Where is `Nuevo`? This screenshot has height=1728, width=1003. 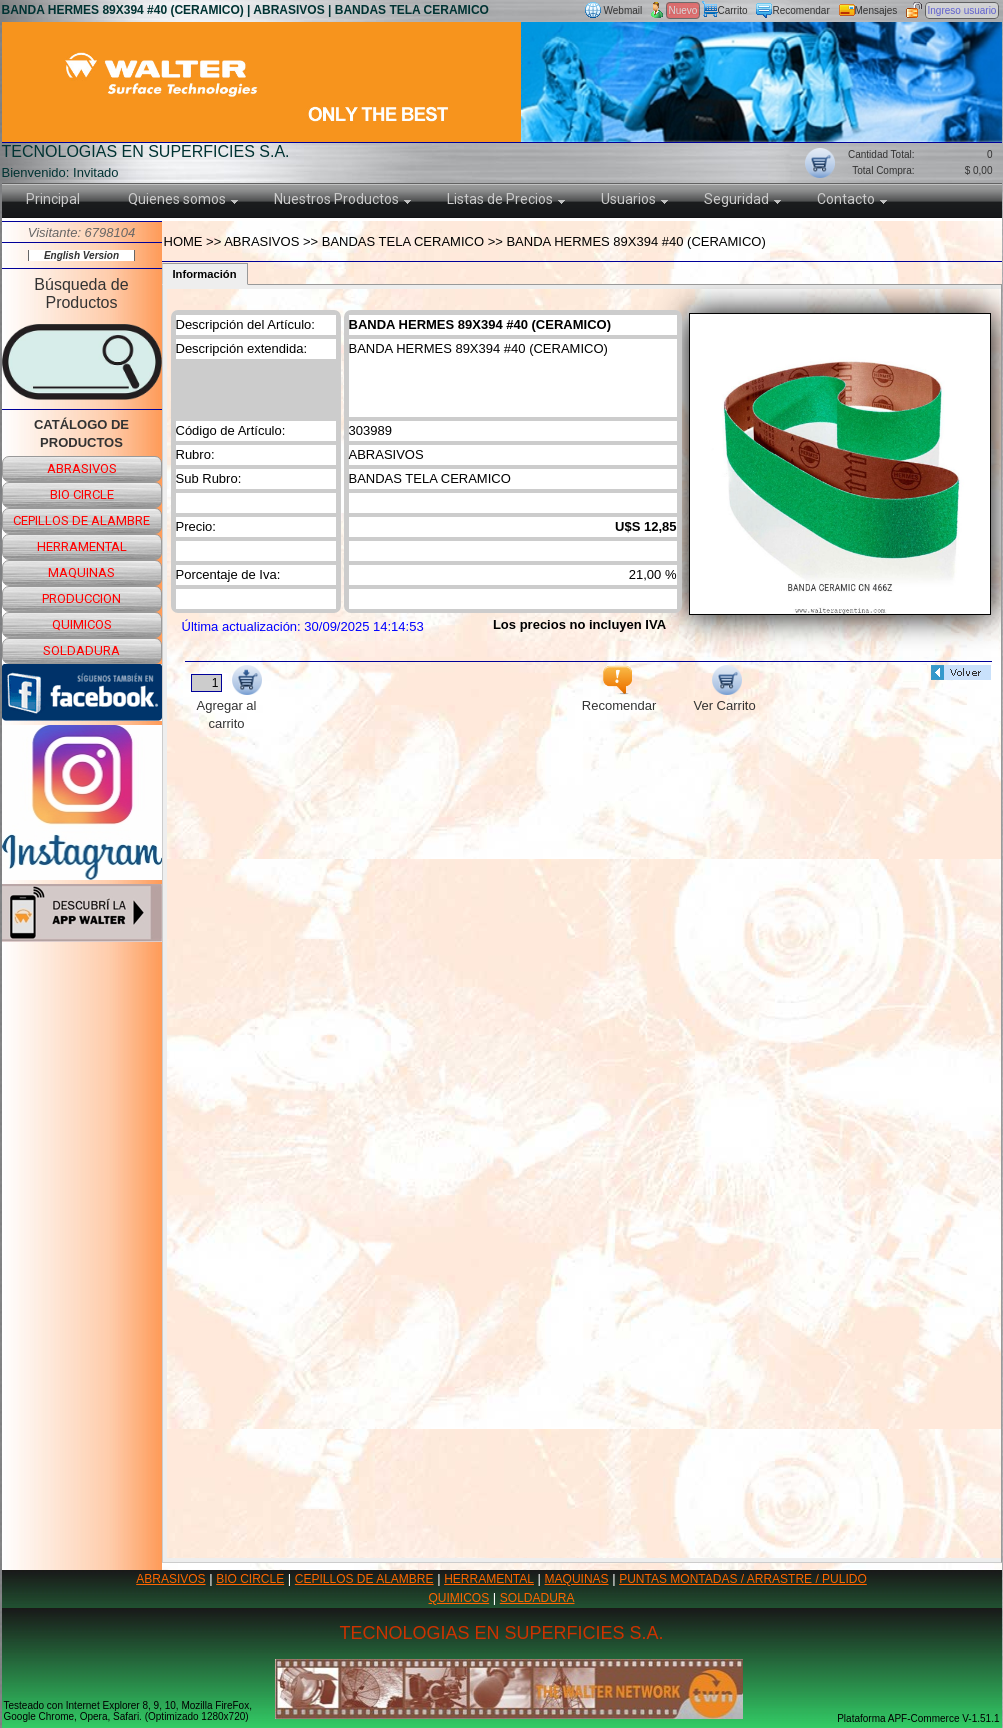
Nuevo is located at coordinates (683, 10).